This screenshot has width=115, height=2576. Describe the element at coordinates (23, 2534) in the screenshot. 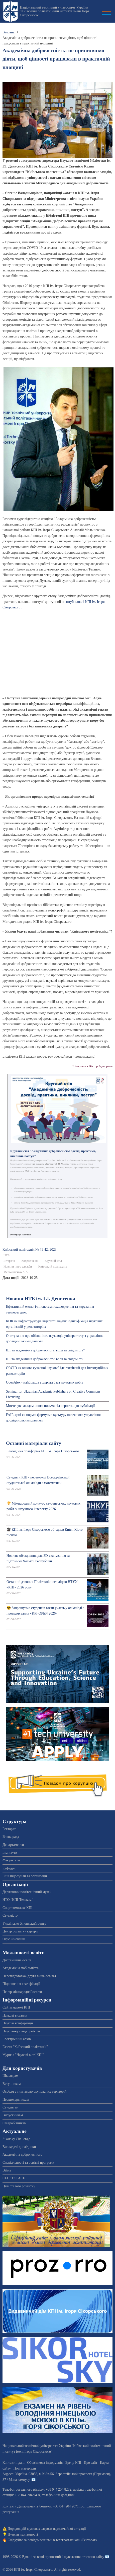

I see `Пункти незламності` at that location.